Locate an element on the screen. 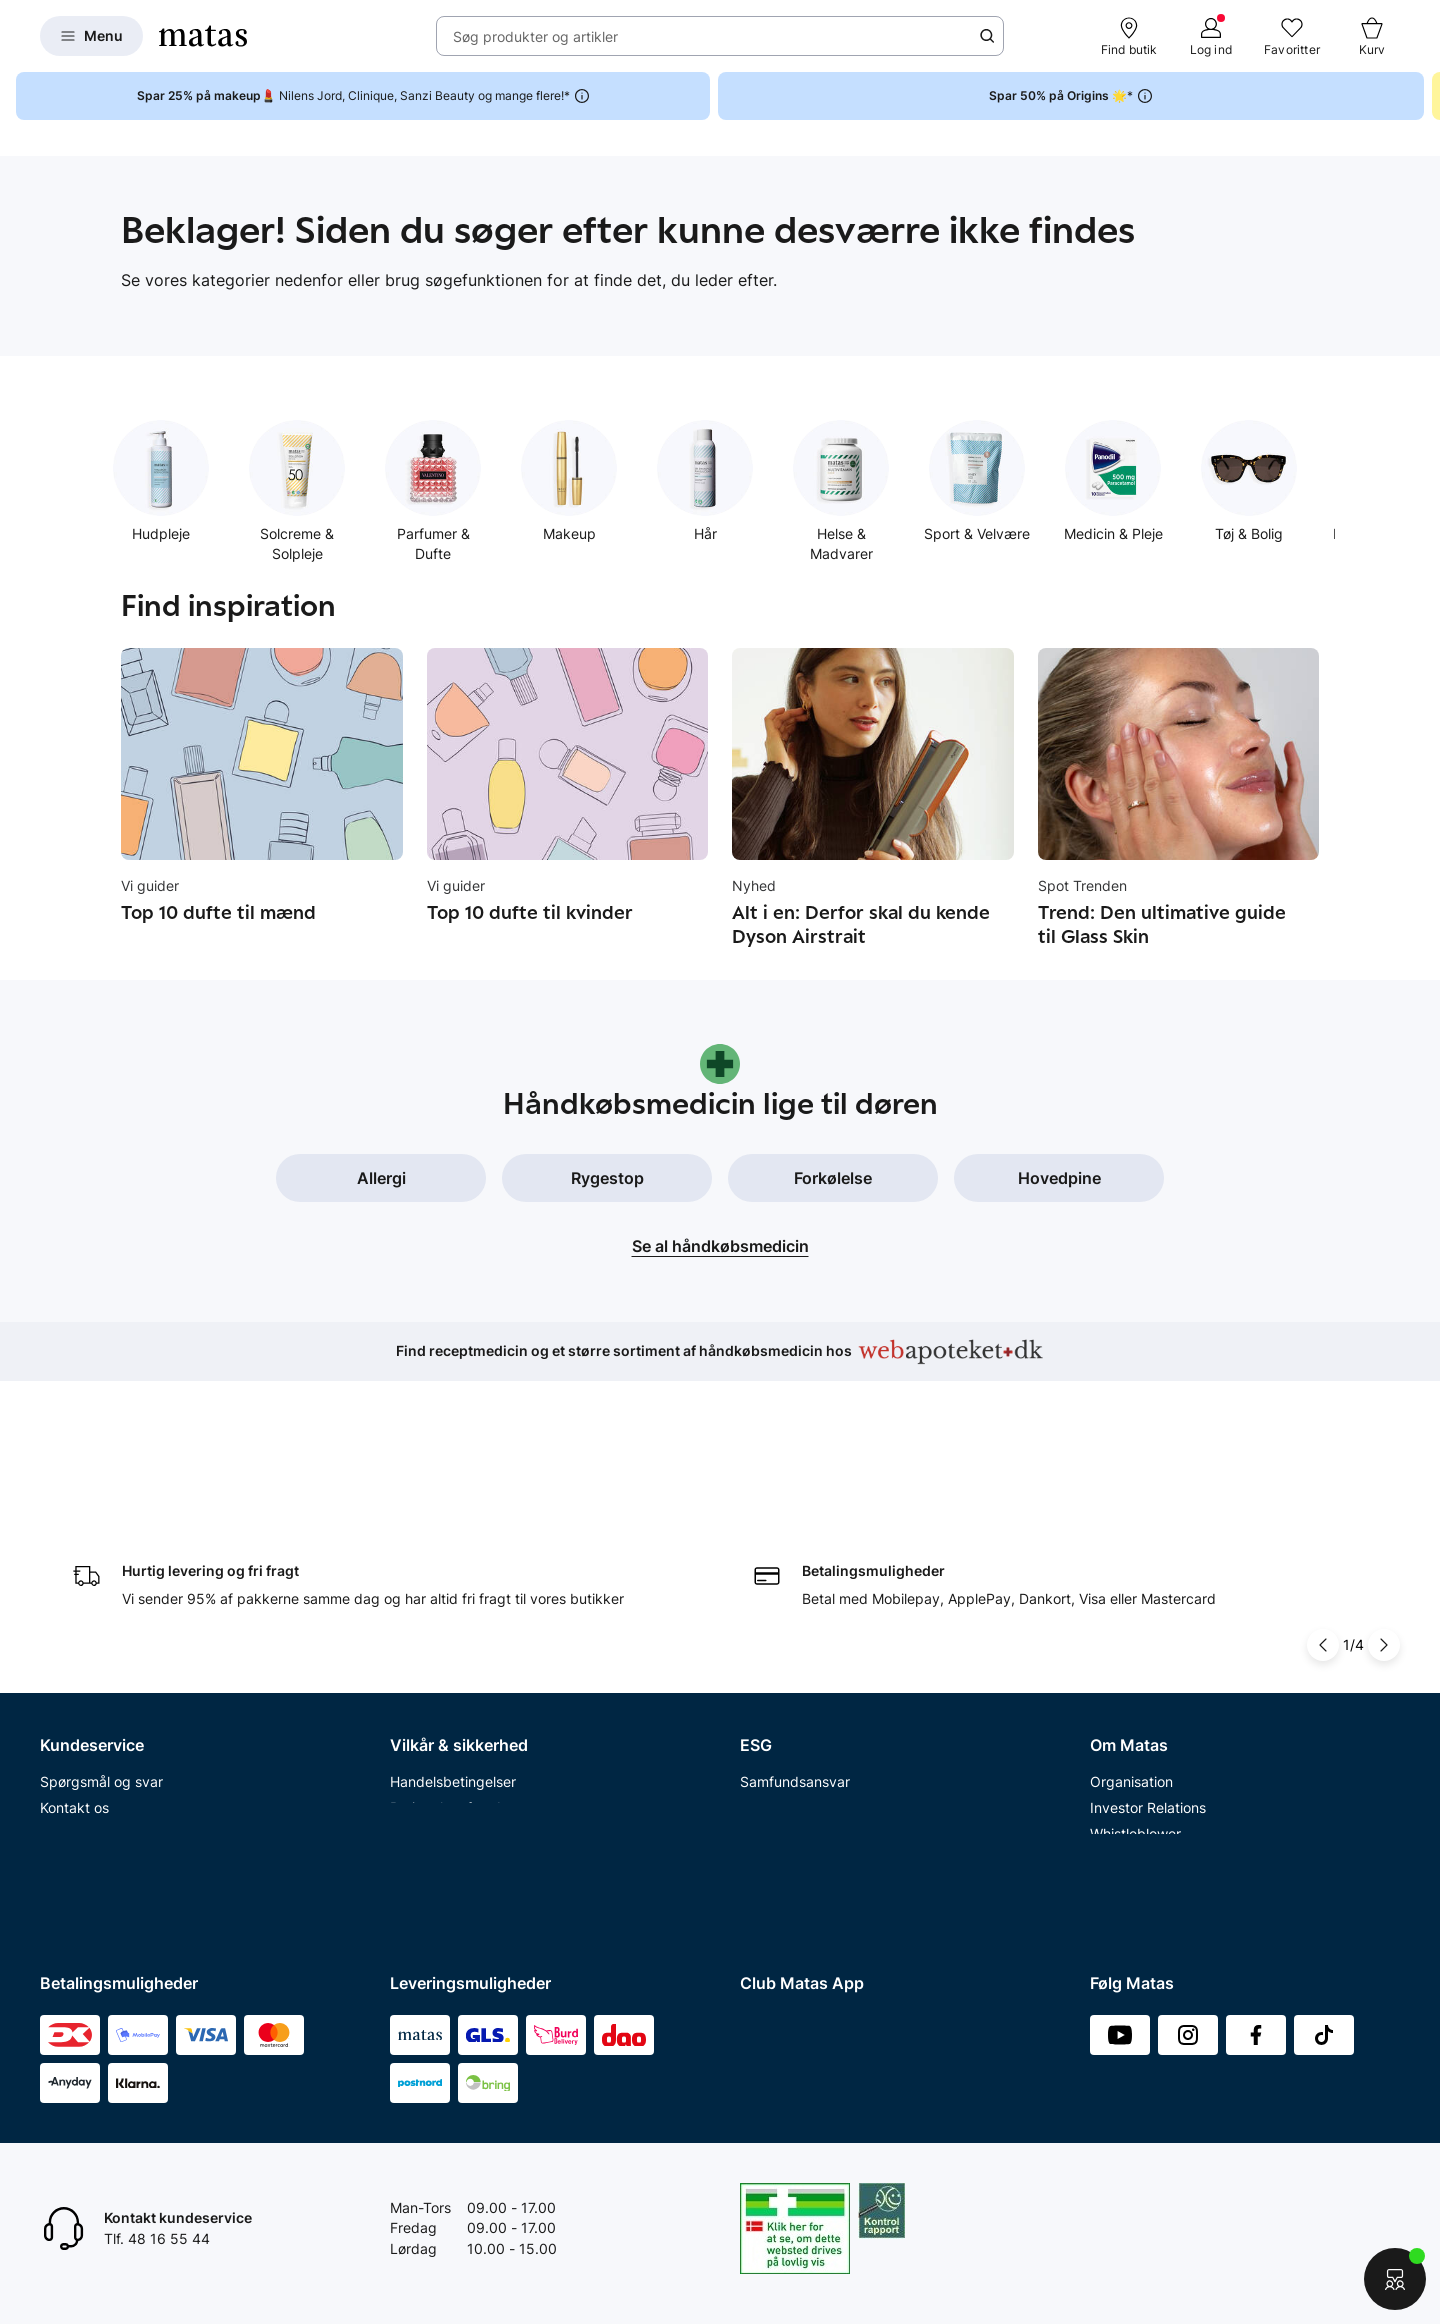 The width and height of the screenshot is (1440, 2324). Samfundsansvar is located at coordinates (795, 1616).